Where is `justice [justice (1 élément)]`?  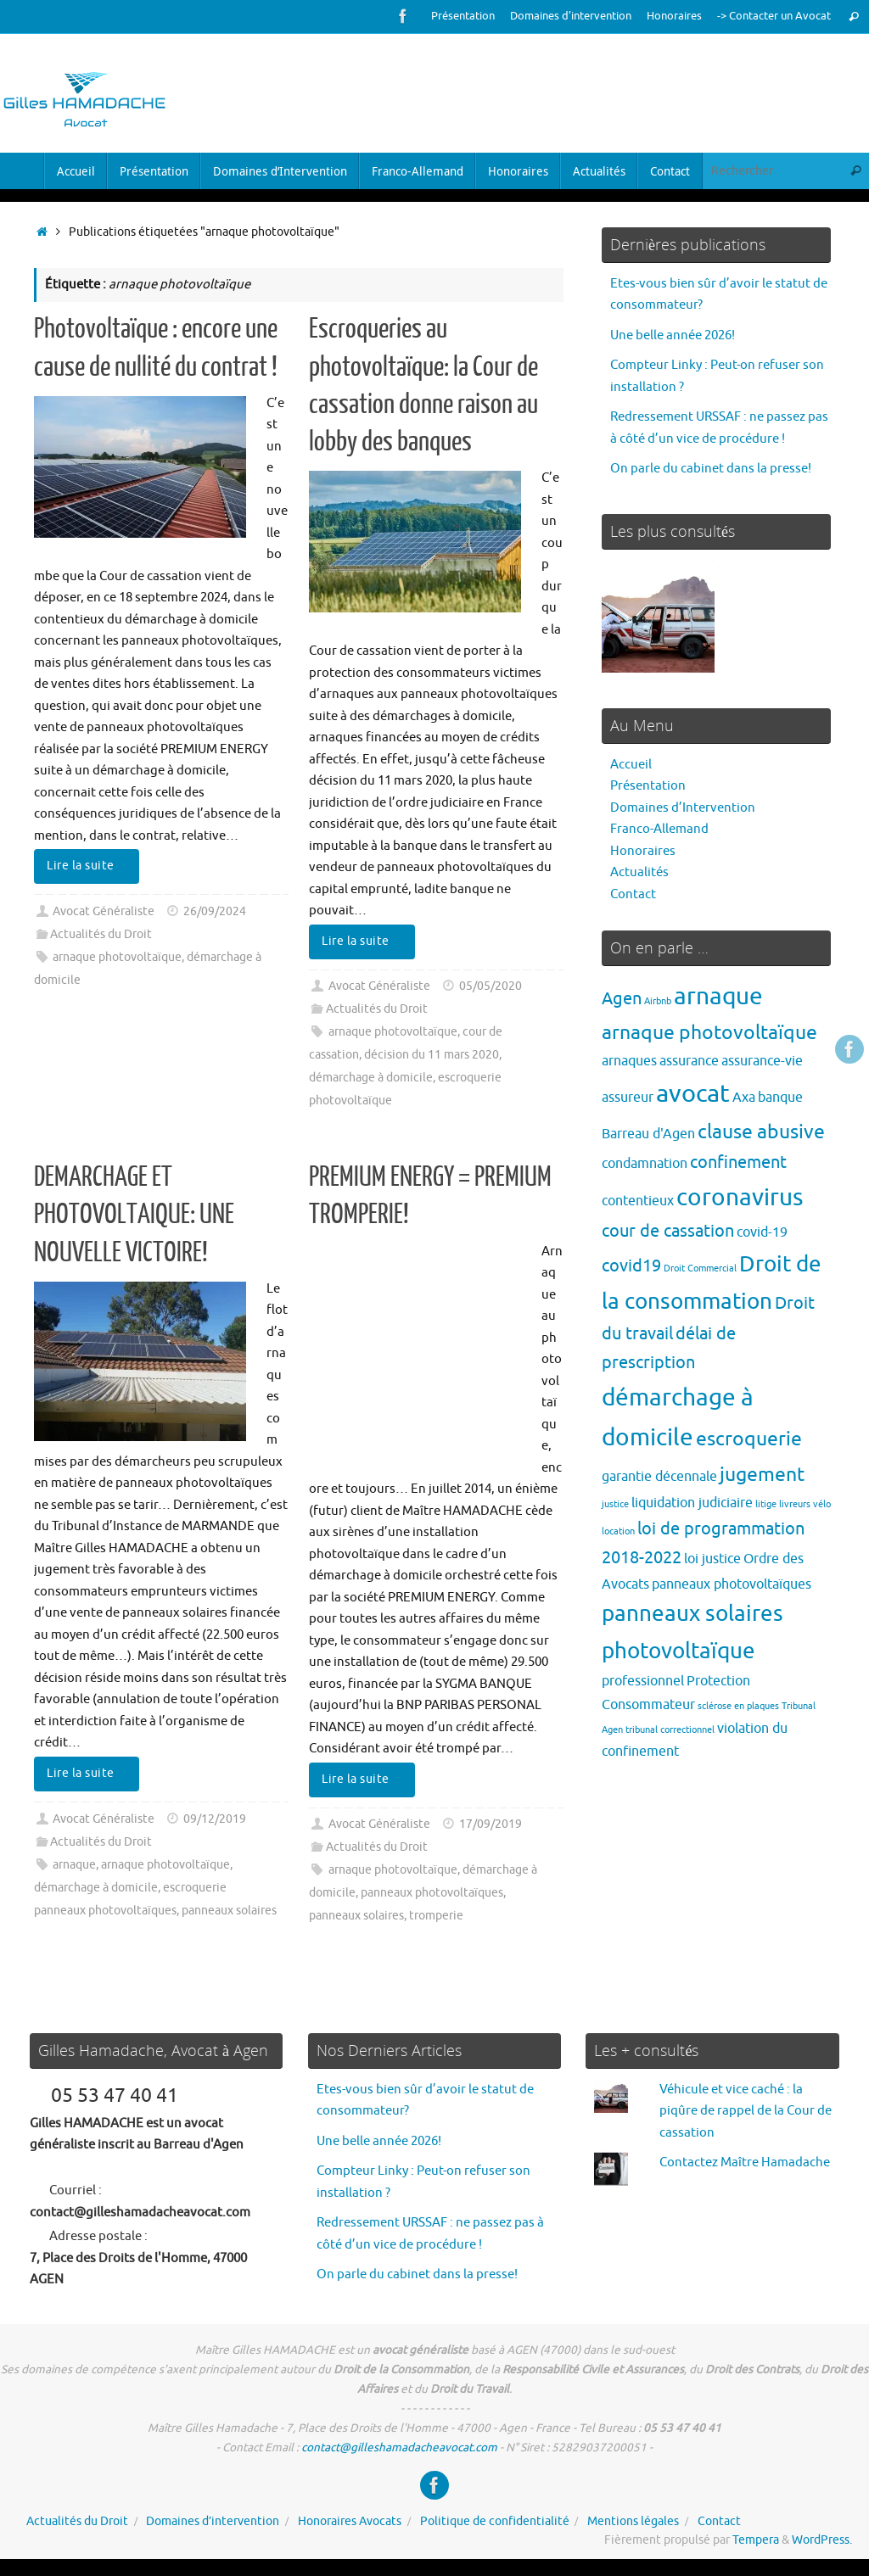
justice [justice (1 élément)] is located at coordinates (615, 1504).